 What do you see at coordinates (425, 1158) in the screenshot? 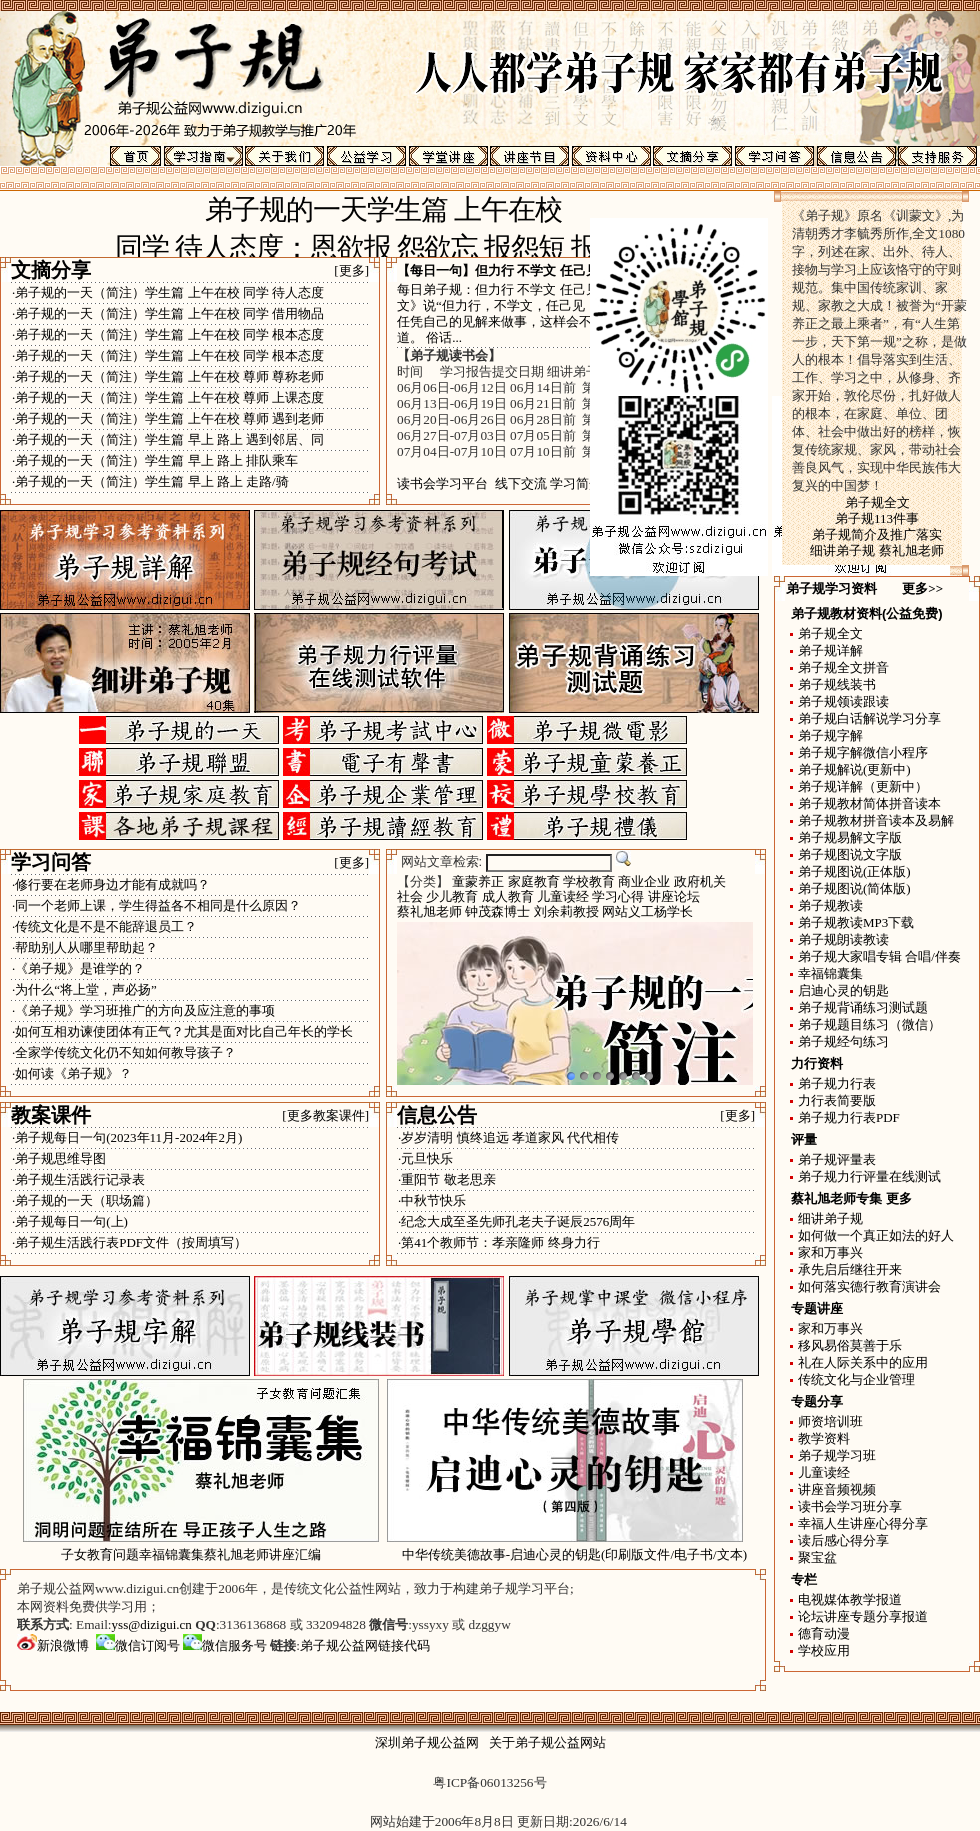
I see `·元旦快乐` at bounding box center [425, 1158].